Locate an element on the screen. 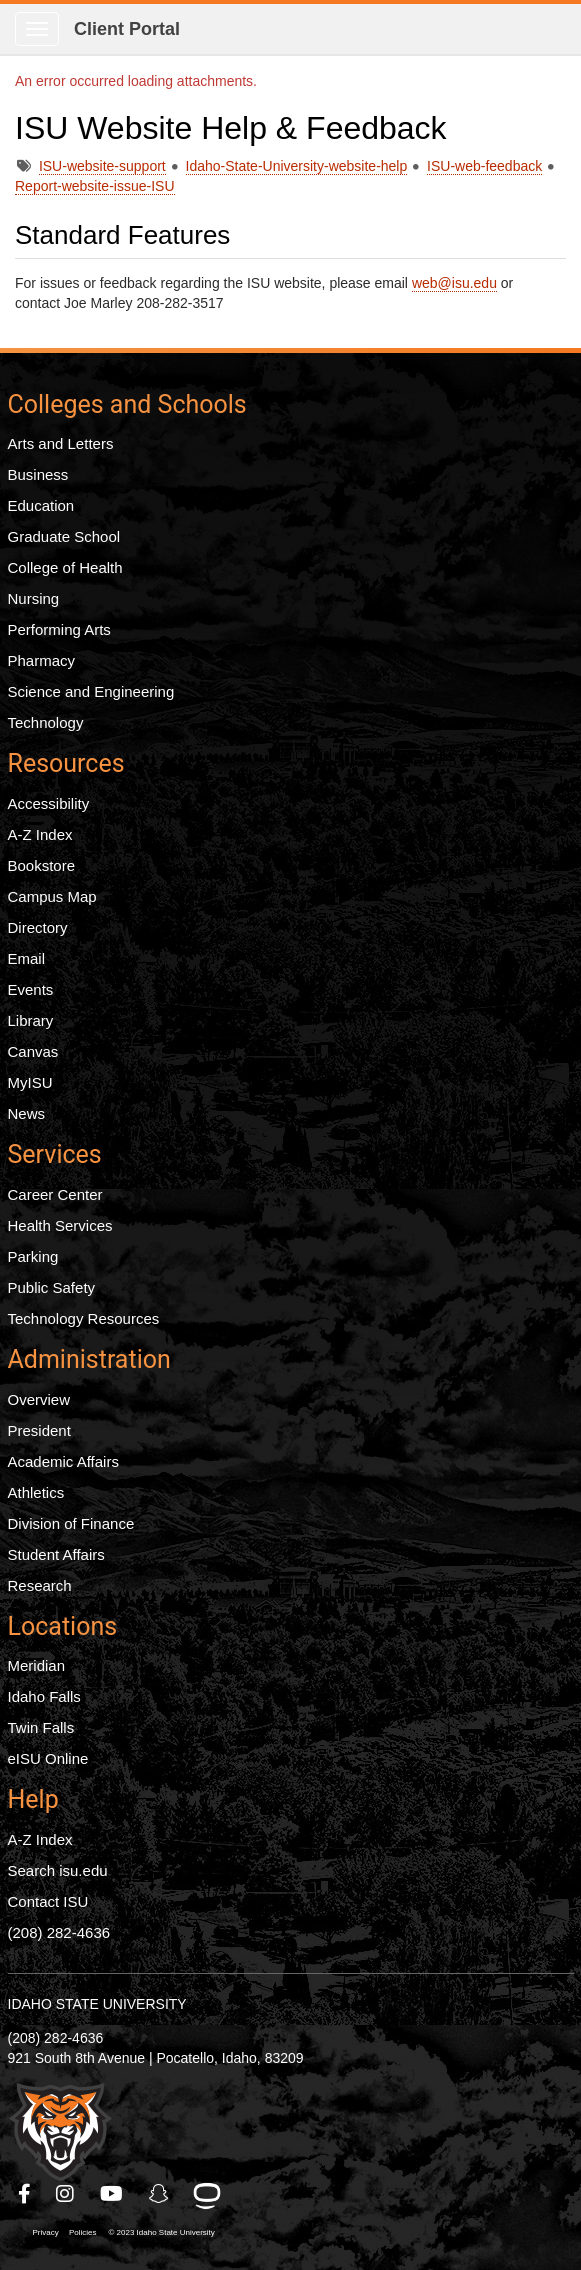 Image resolution: width=581 pixels, height=2270 pixels. President is located at coordinates (39, 1430).